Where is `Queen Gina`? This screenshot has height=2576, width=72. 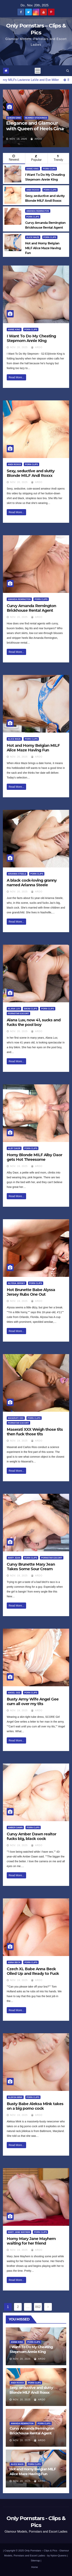 Queen Gina is located at coordinates (14, 118).